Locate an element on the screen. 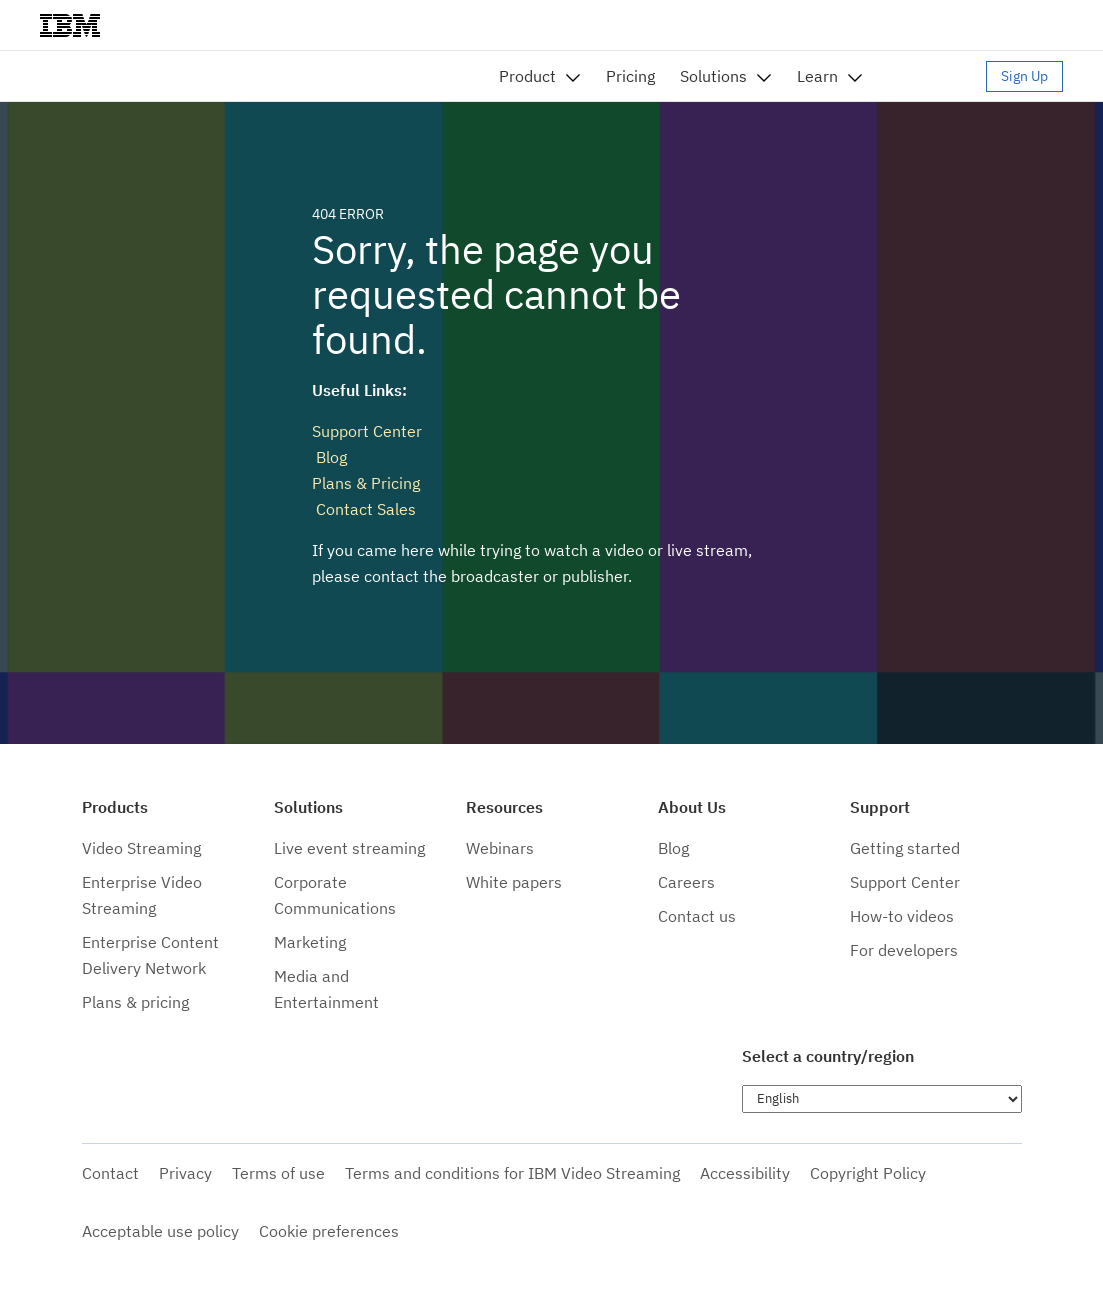  Video Streaming is located at coordinates (141, 848).